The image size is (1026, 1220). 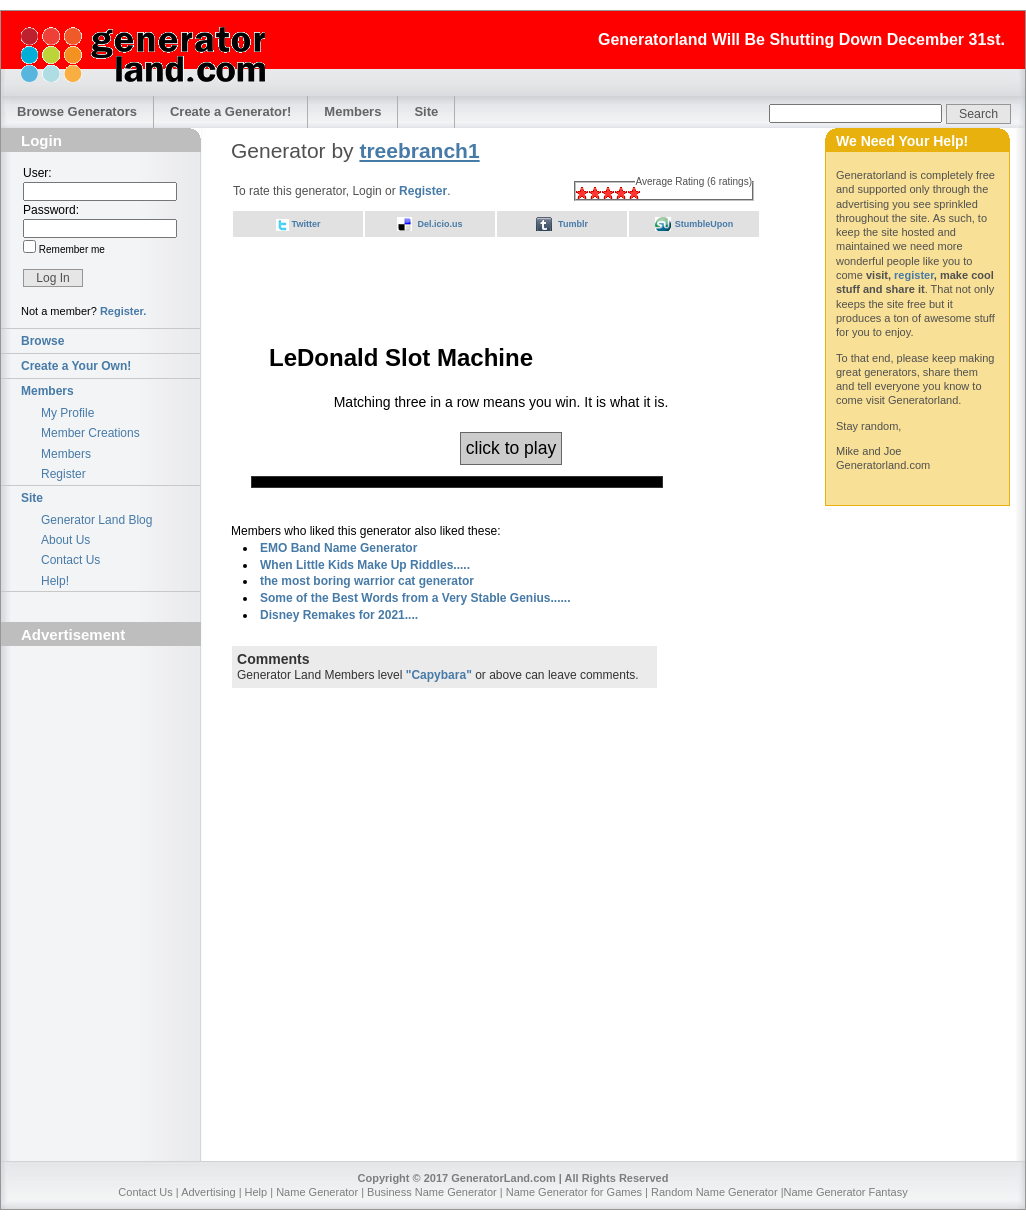 I want to click on Business Name Generator, so click(x=432, y=1192).